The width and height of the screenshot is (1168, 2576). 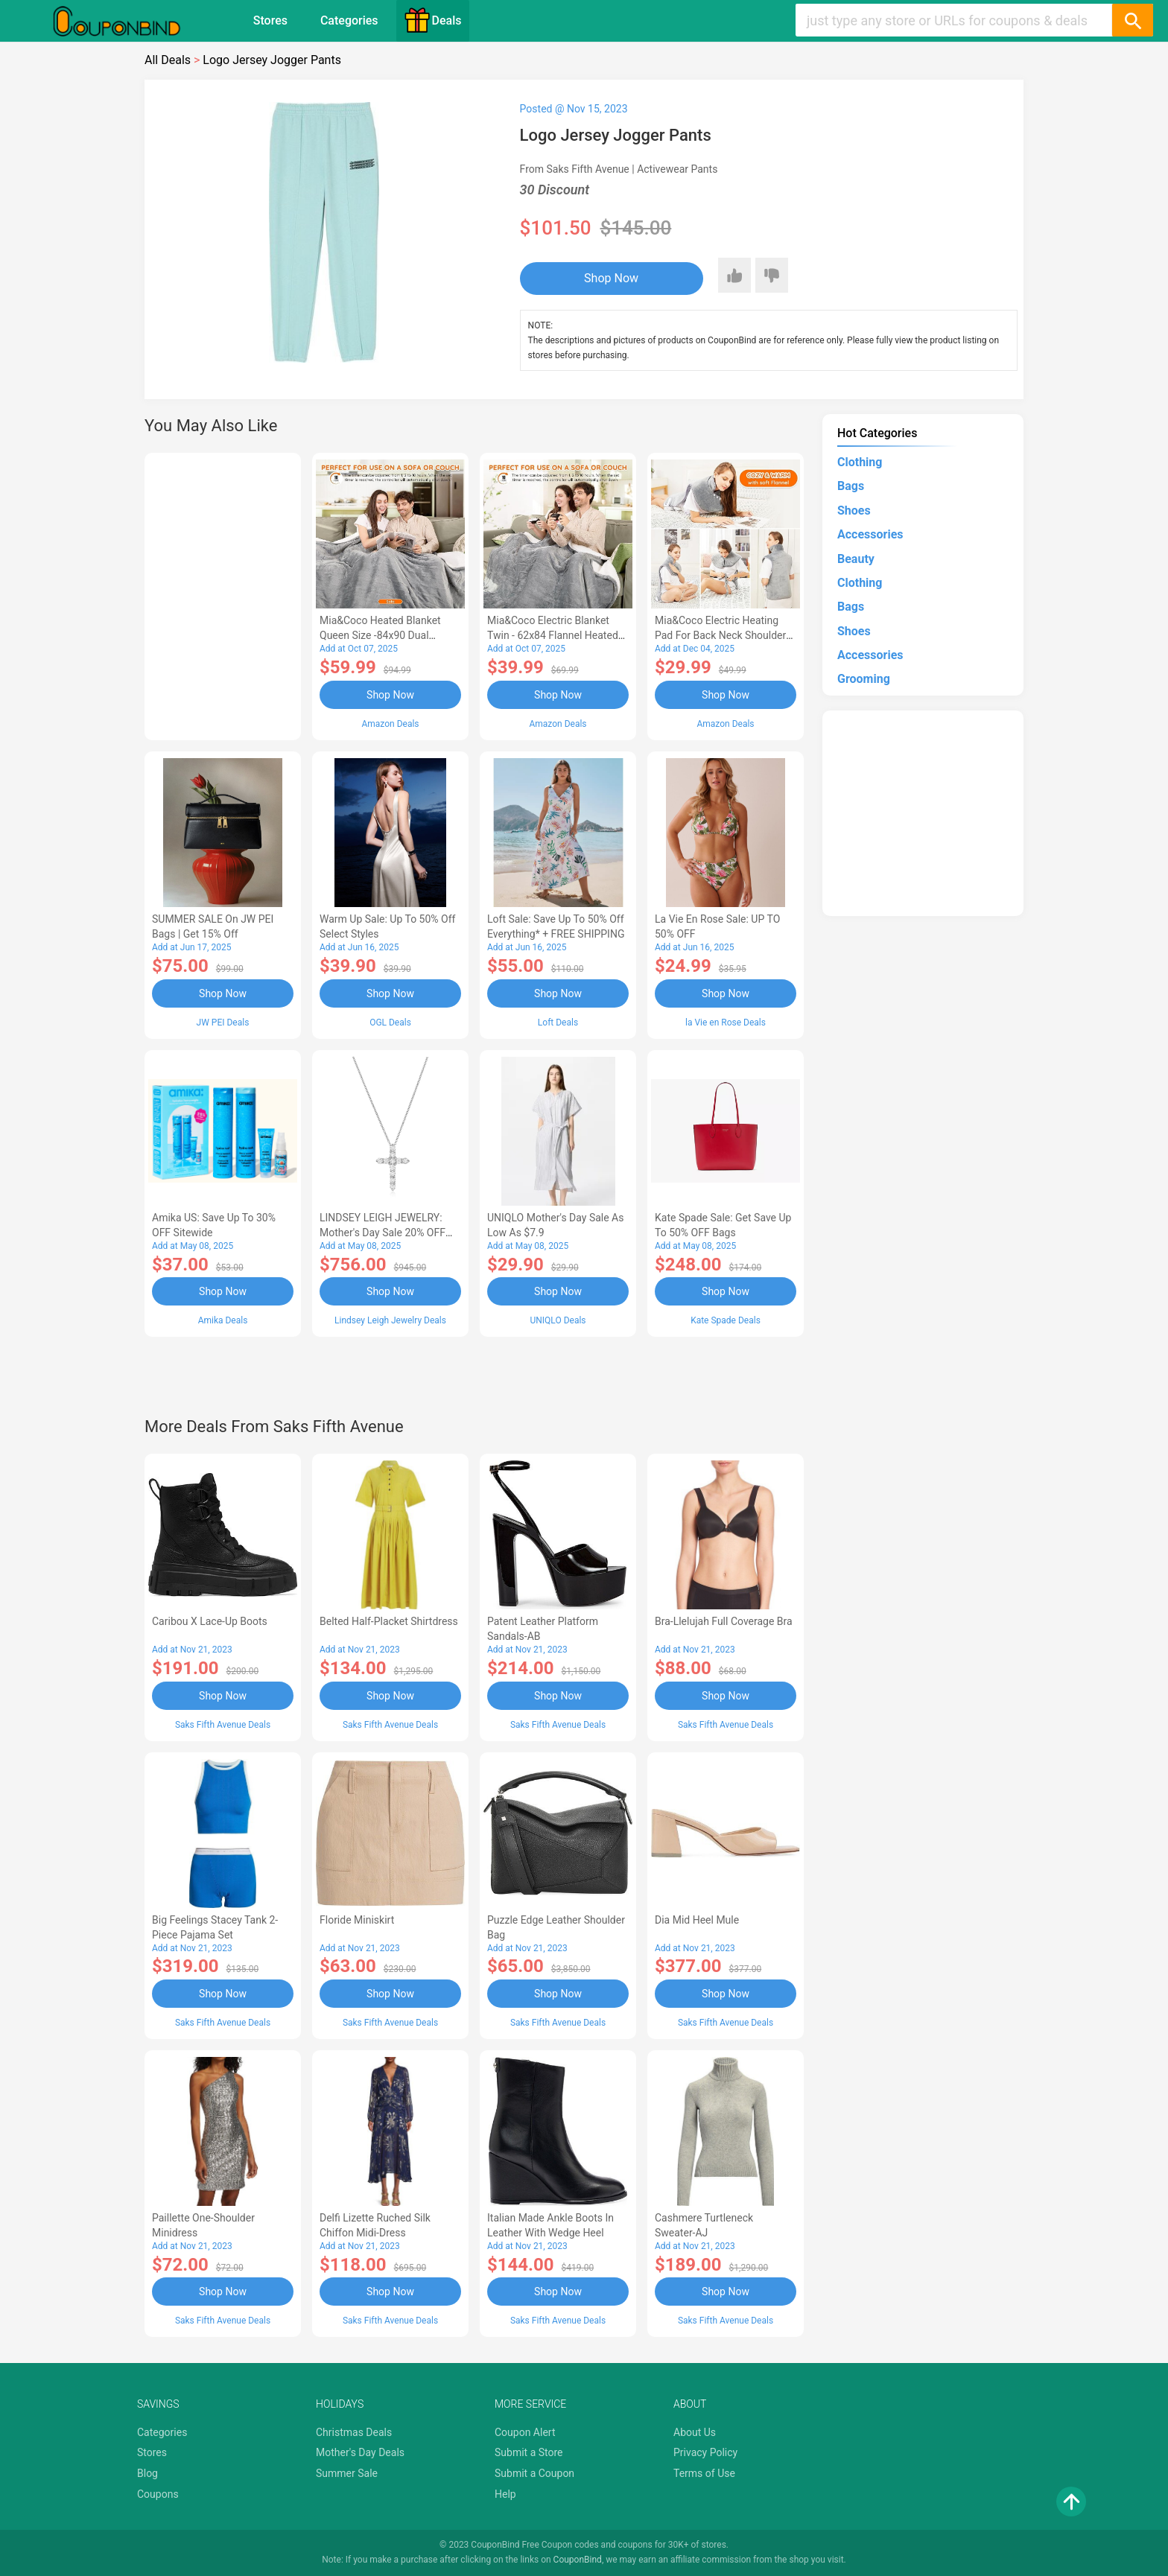 What do you see at coordinates (382, 1232) in the screenshot?
I see `LINDSEY LEIGH JEWELRY: Mother's Day Sale 20% OFF Almost Everything` at bounding box center [382, 1232].